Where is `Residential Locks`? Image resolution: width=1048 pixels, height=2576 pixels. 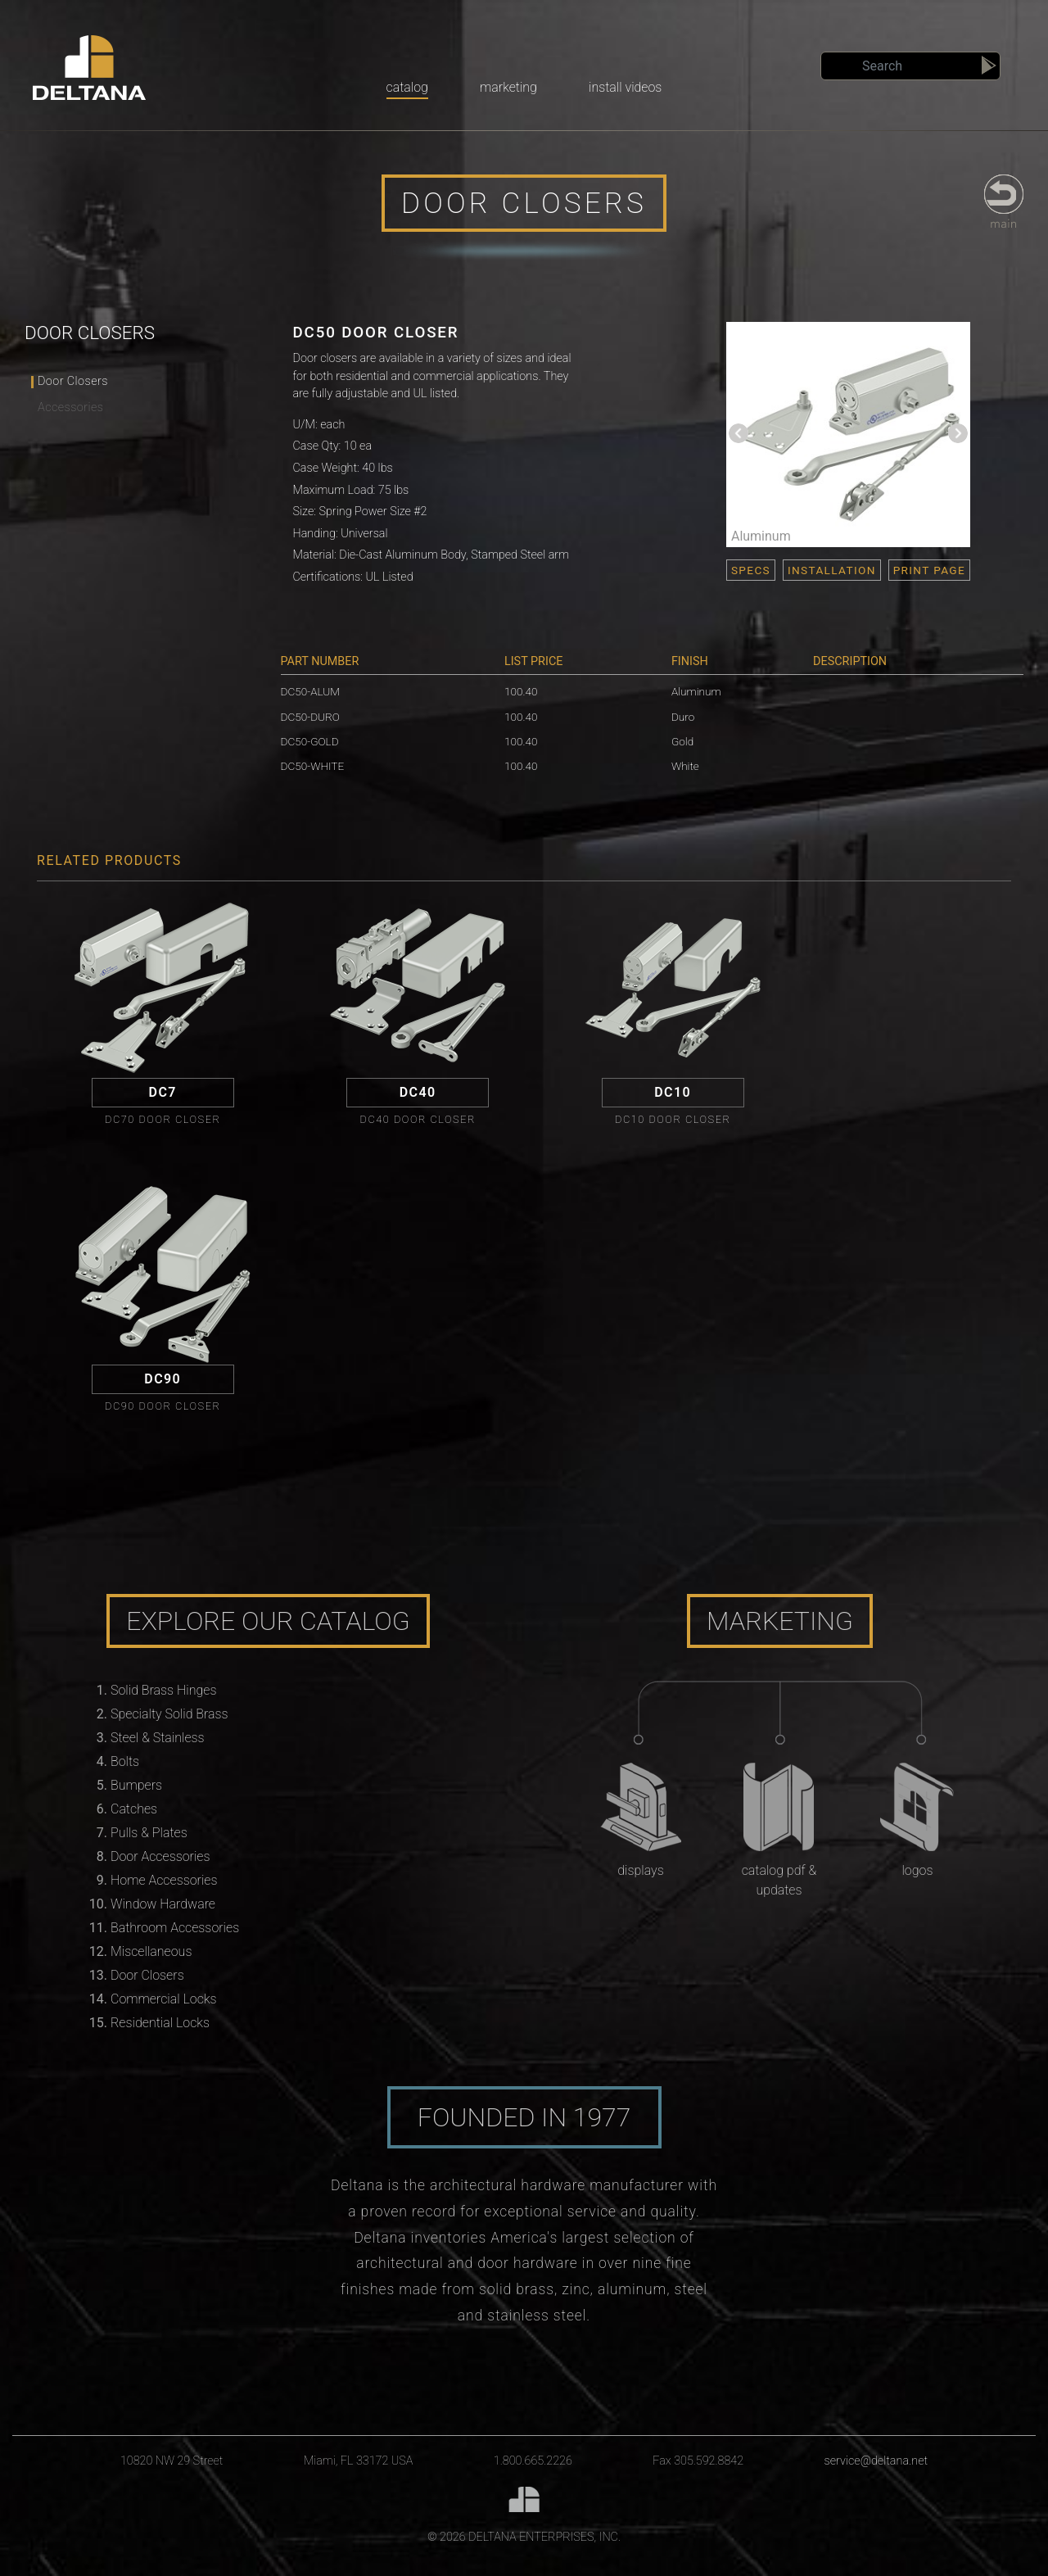 Residential Locks is located at coordinates (160, 2022).